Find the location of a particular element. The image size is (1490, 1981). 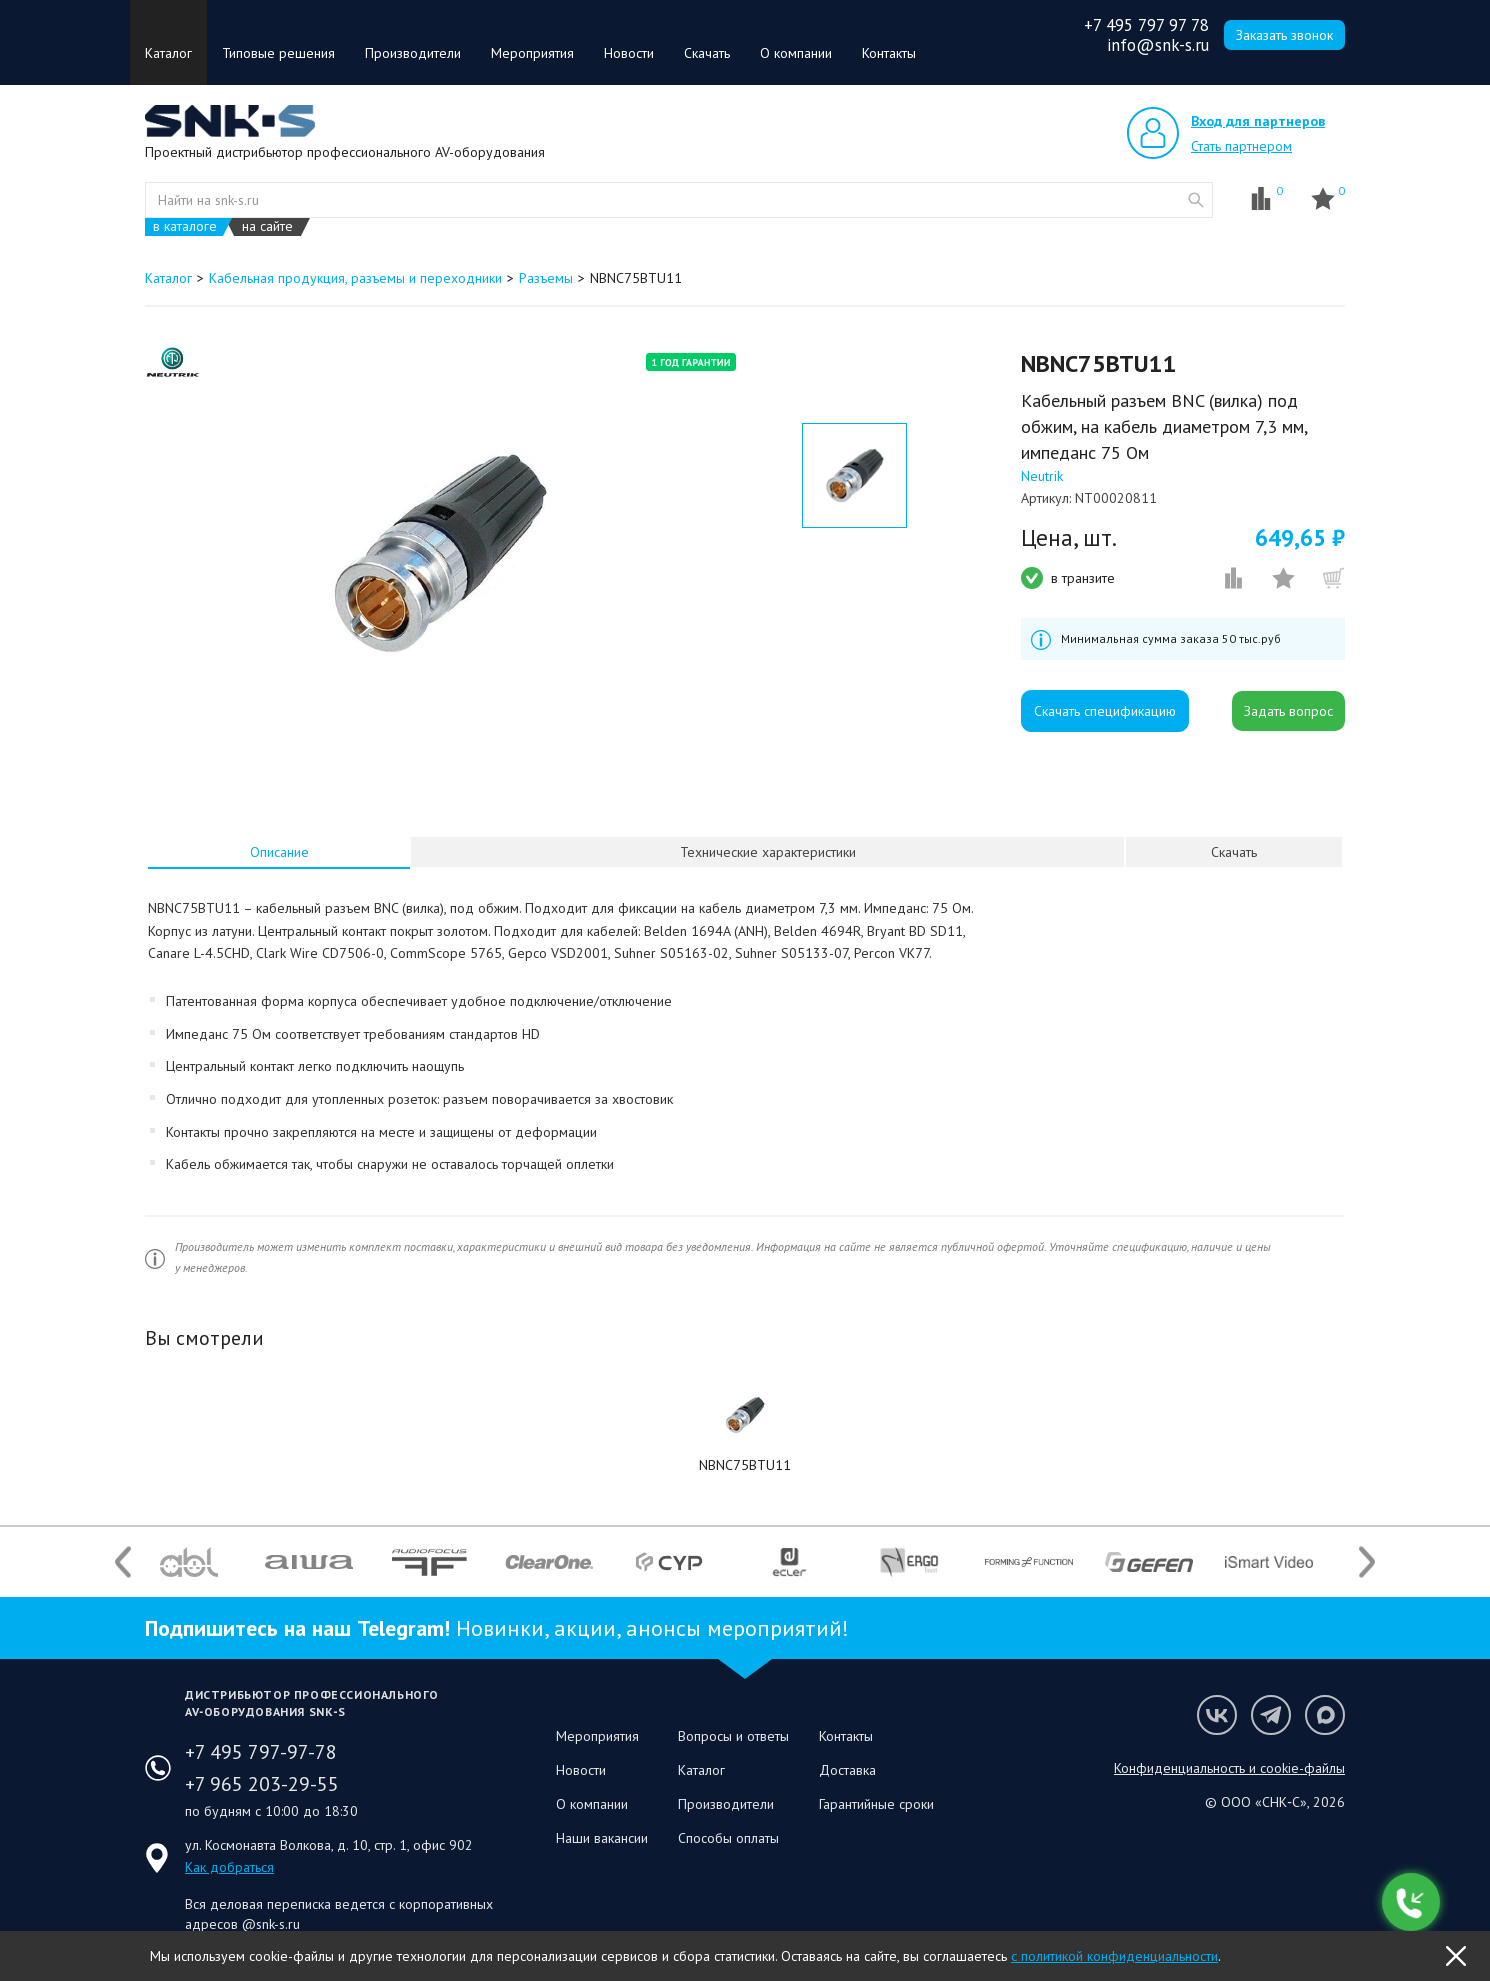

[tab] is located at coordinates (279, 852).